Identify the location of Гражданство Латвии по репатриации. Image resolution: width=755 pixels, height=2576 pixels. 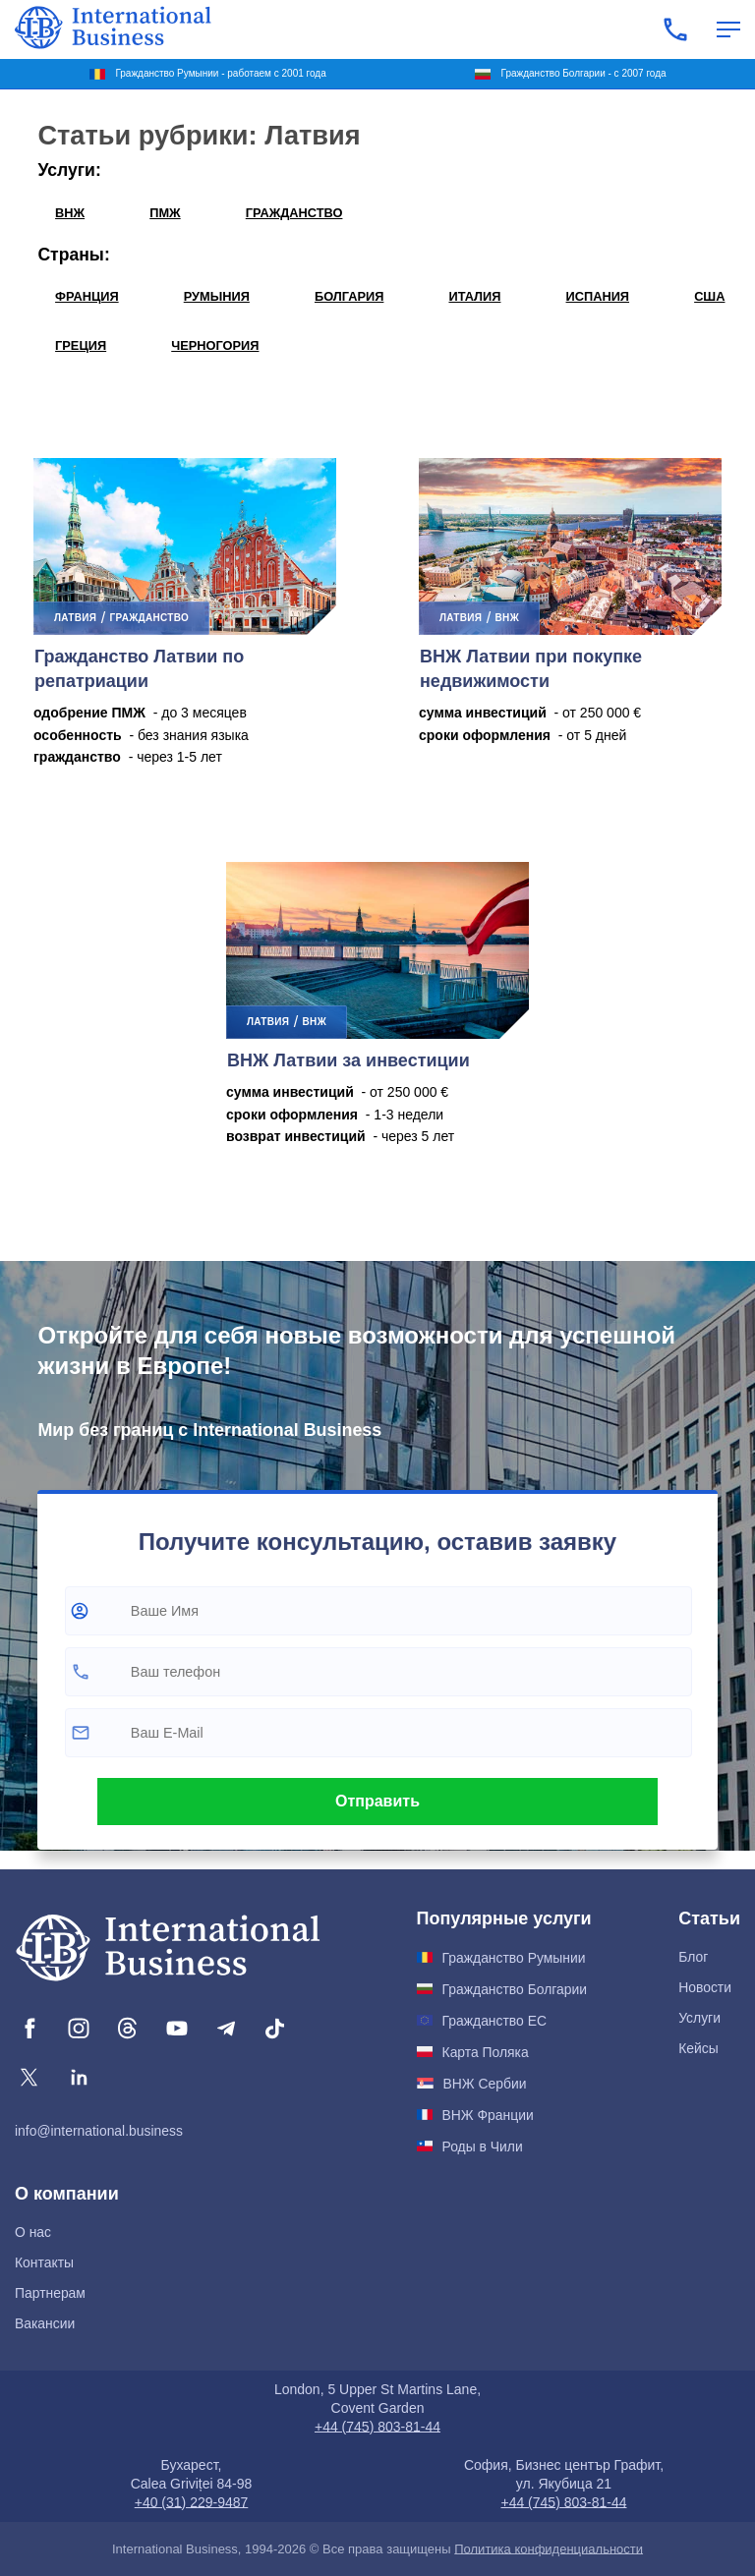
(139, 669).